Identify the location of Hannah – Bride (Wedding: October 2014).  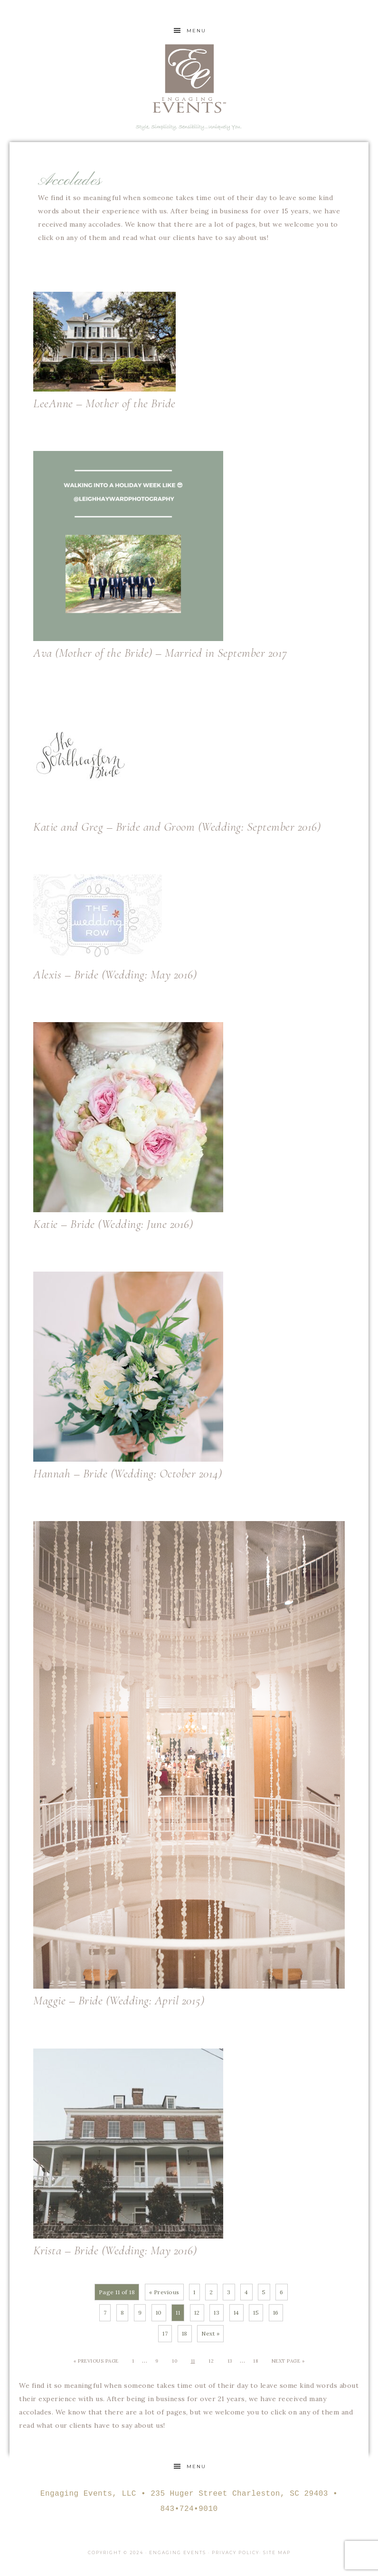
(127, 1473).